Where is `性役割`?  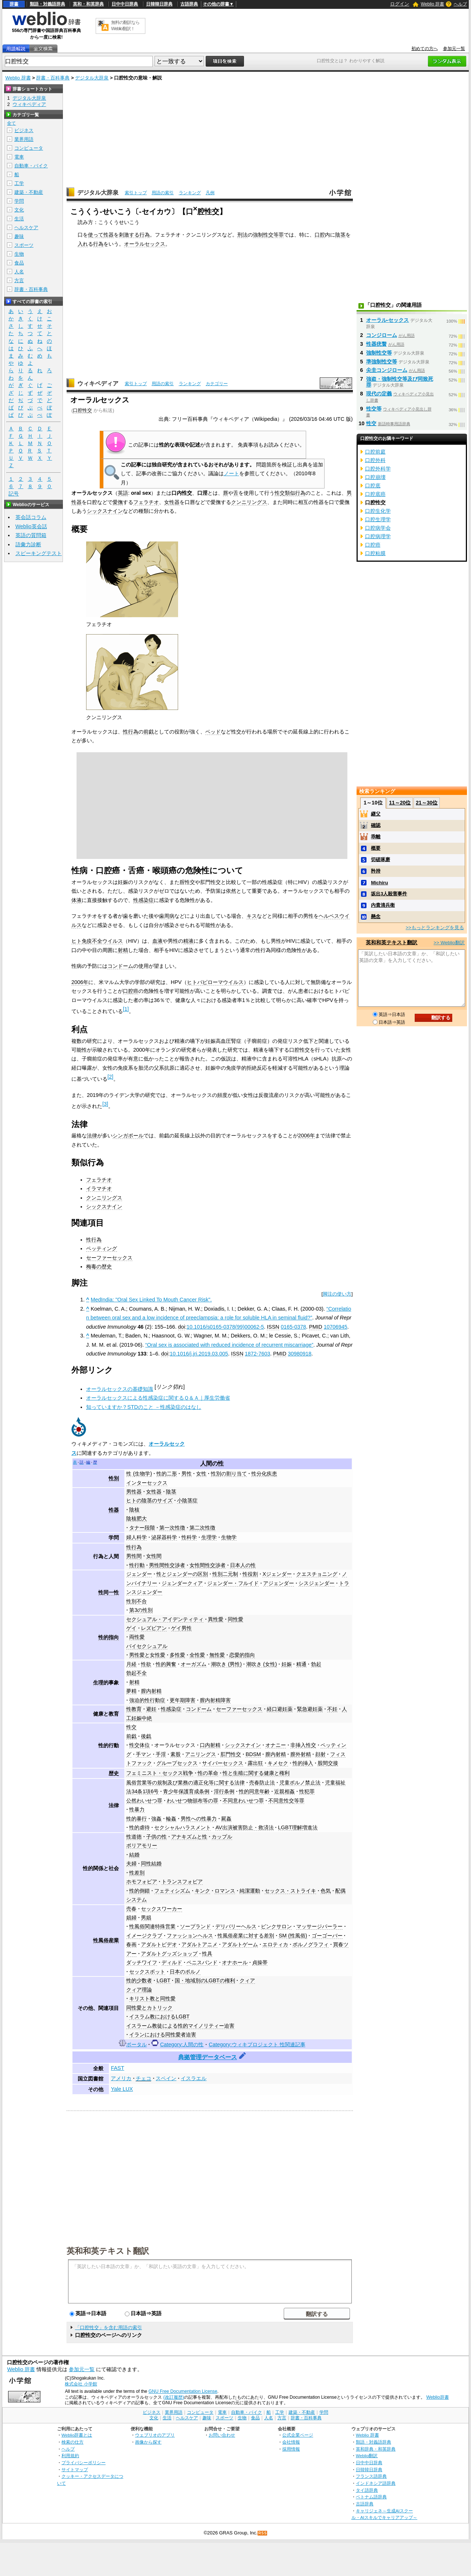
性役割 is located at coordinates (250, 1574).